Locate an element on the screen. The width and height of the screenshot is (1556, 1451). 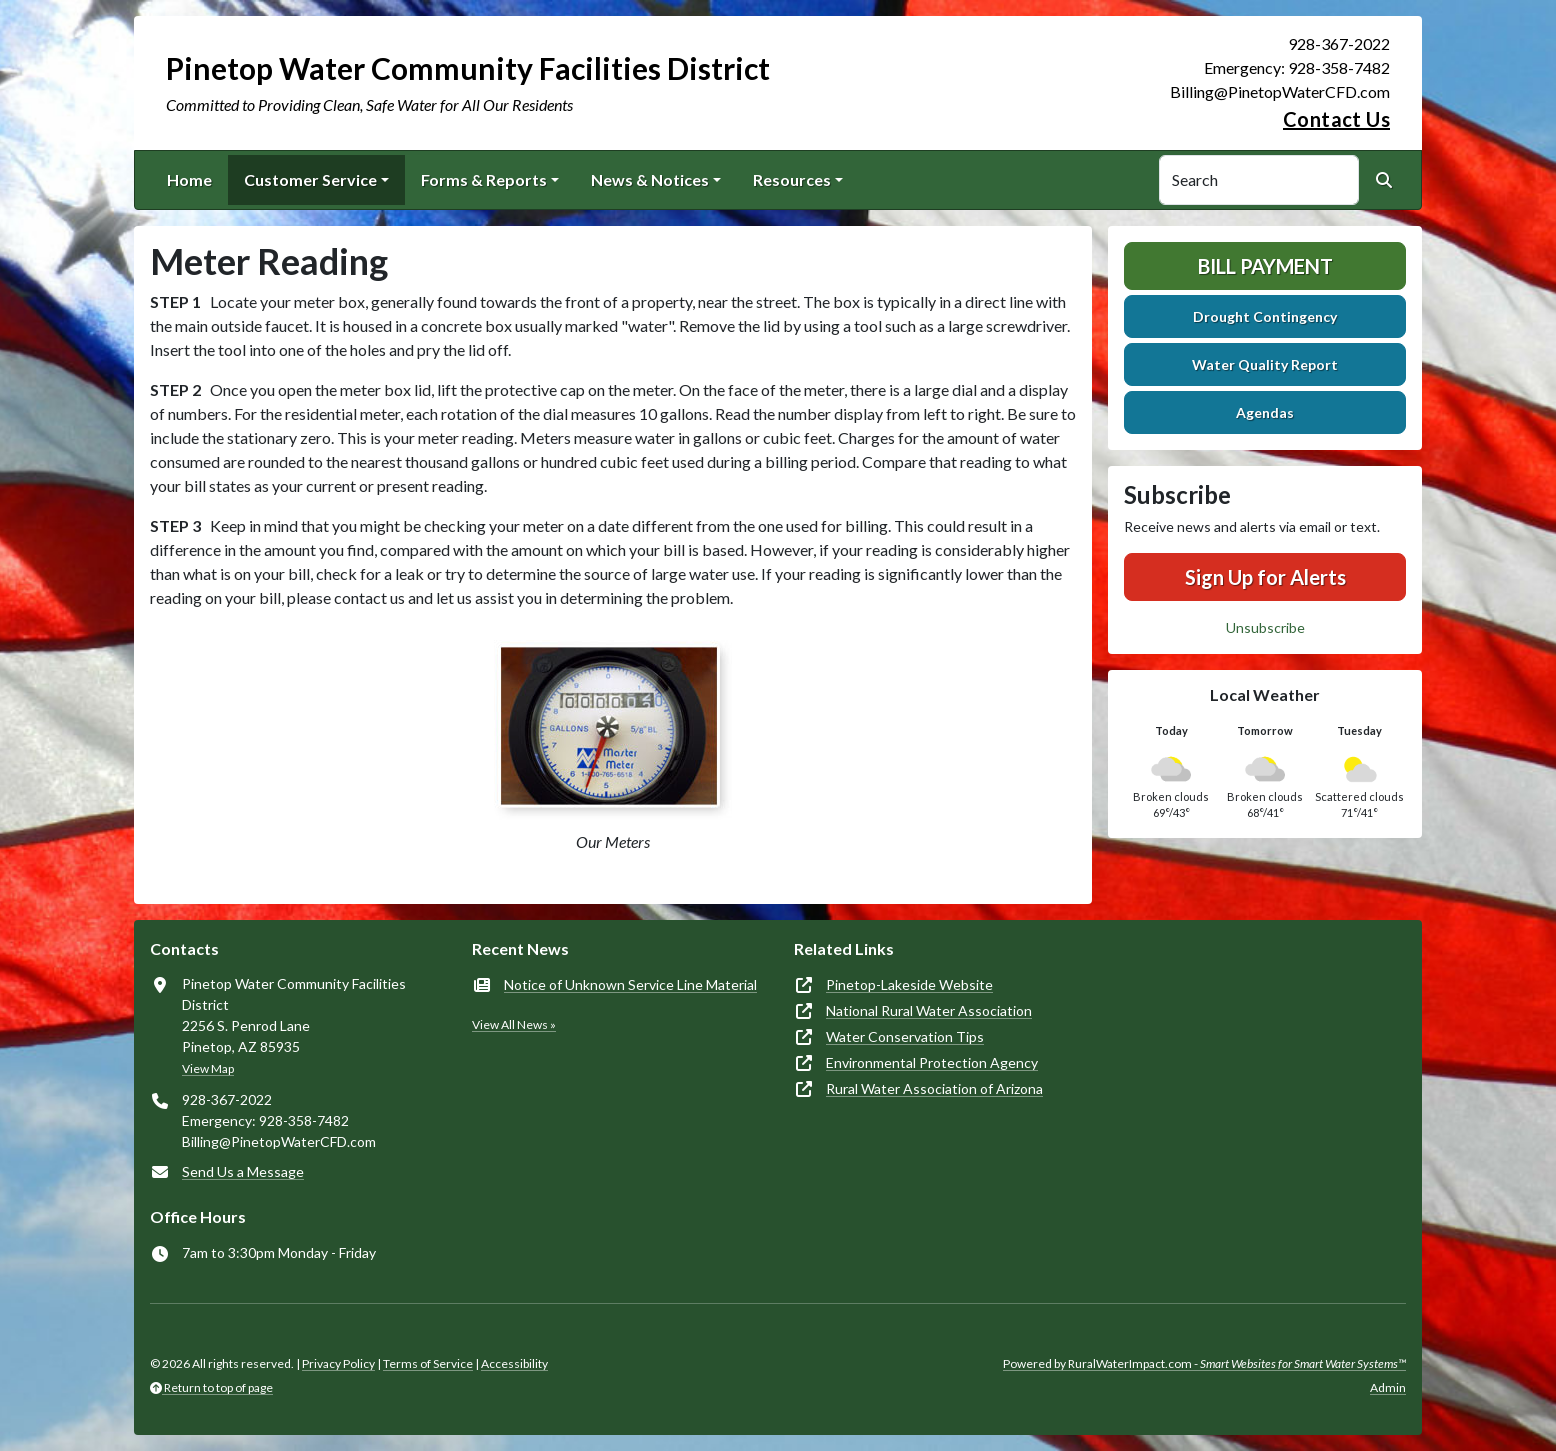
Rural Water Association of Arizona is located at coordinates (934, 1088).